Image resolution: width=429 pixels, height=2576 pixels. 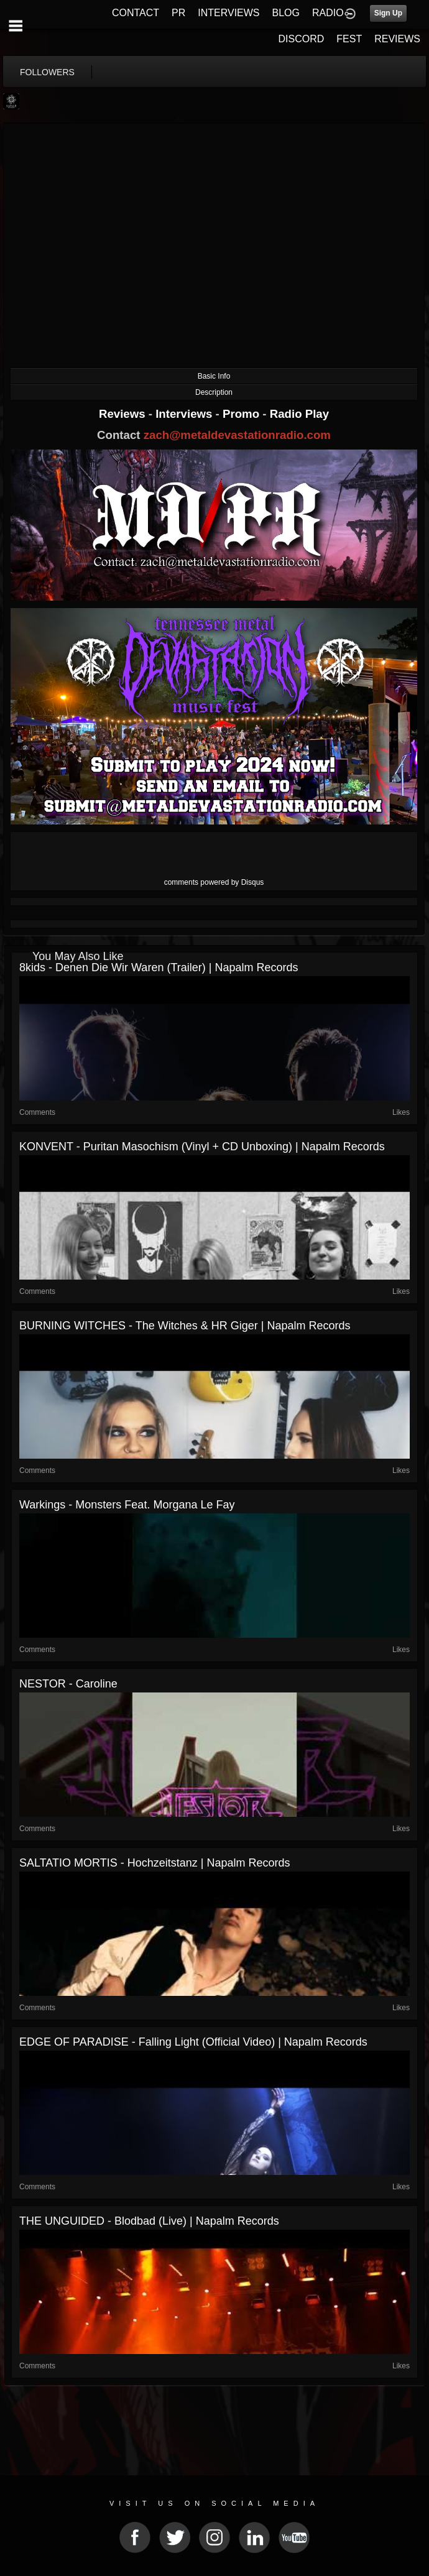 What do you see at coordinates (126, 1504) in the screenshot?
I see `Warkings - Monsters feat. Morgana le Fay` at bounding box center [126, 1504].